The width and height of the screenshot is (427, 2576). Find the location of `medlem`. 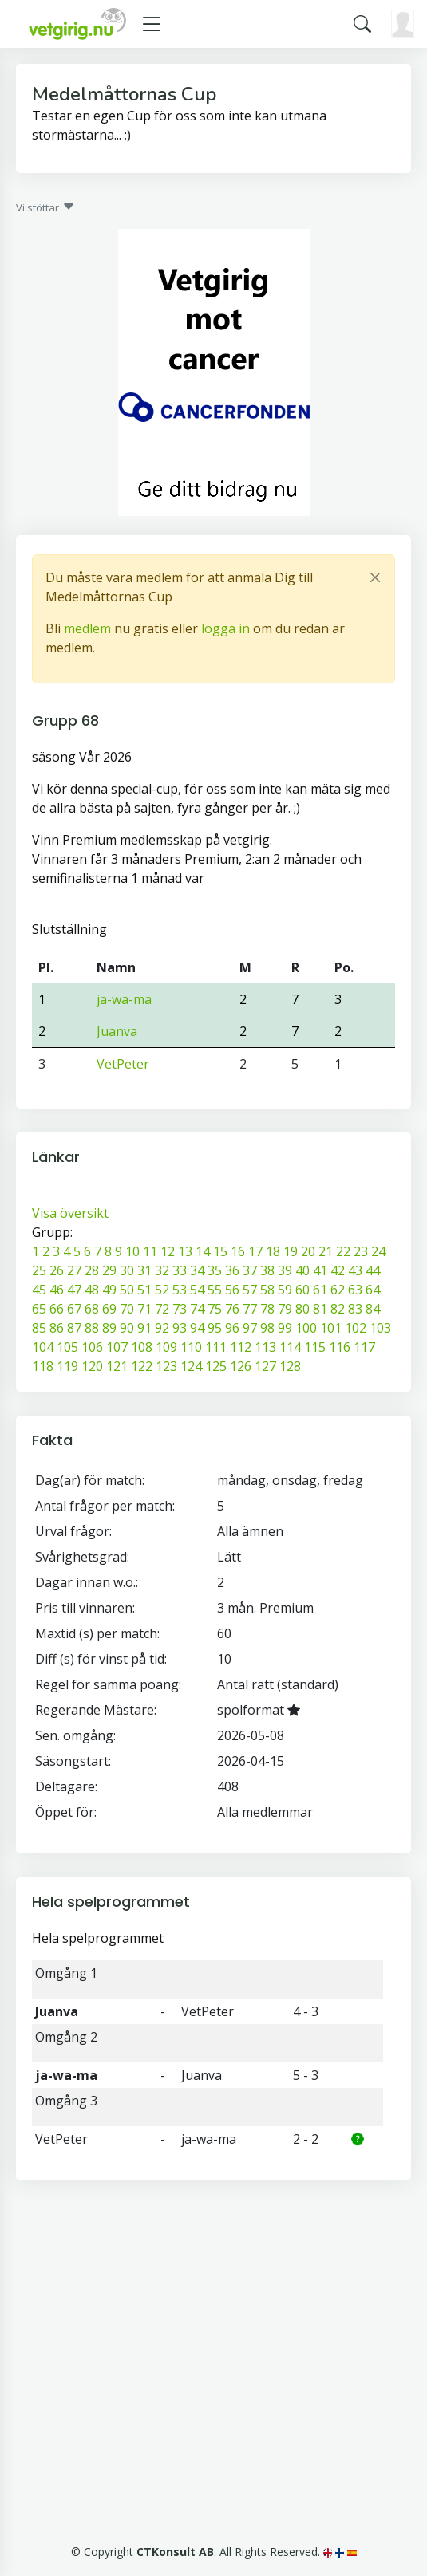

medlem is located at coordinates (87, 628).